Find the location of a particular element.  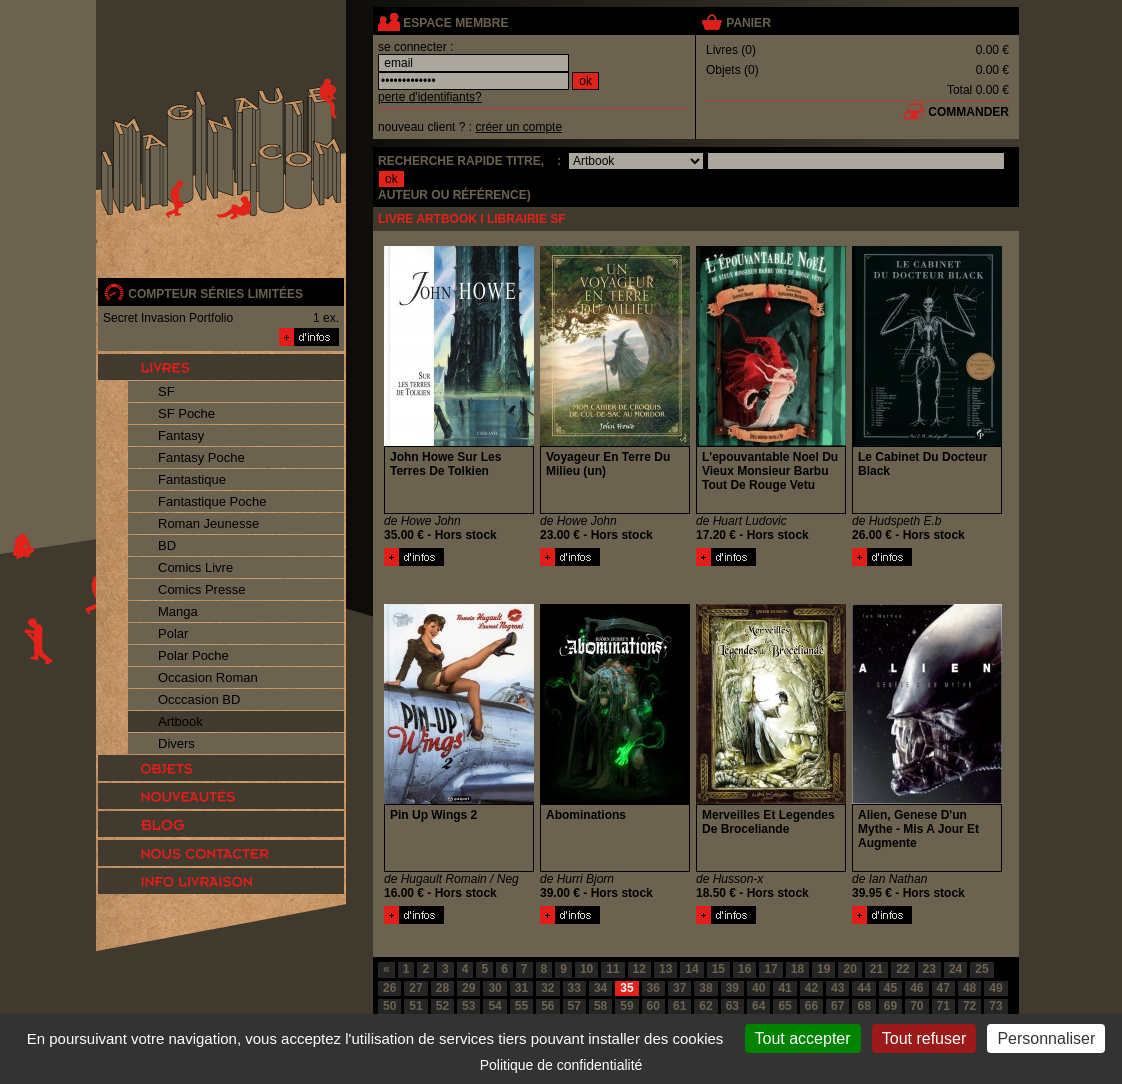

53 is located at coordinates (468, 1006).